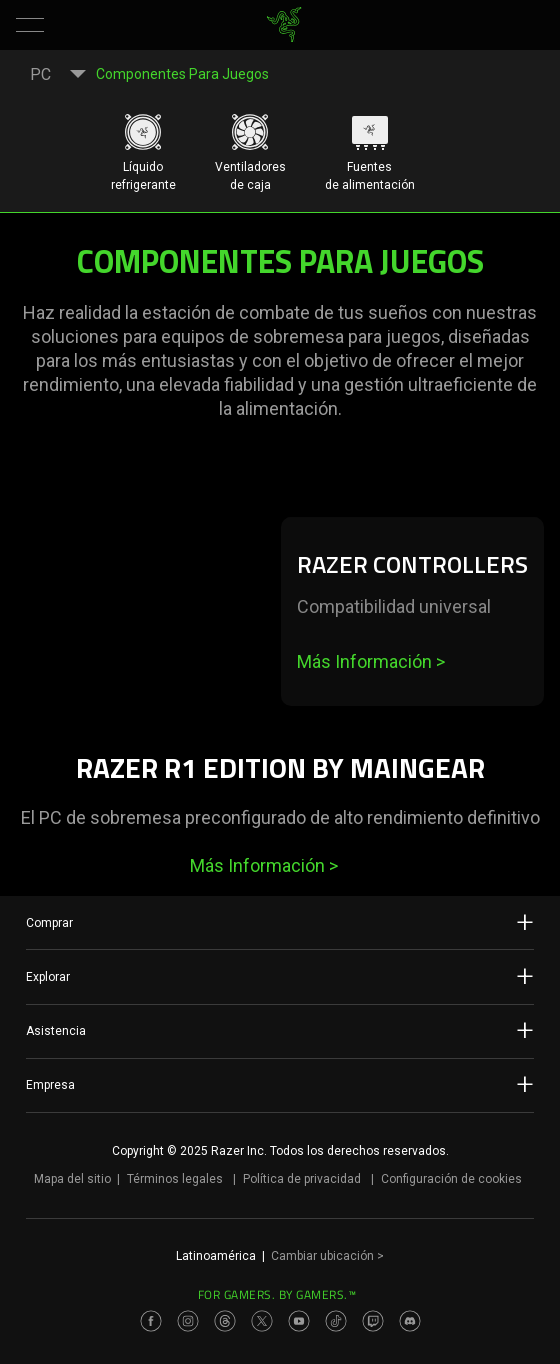 The height and width of the screenshot is (1364, 560). What do you see at coordinates (371, 661) in the screenshot?
I see `Más Información` at bounding box center [371, 661].